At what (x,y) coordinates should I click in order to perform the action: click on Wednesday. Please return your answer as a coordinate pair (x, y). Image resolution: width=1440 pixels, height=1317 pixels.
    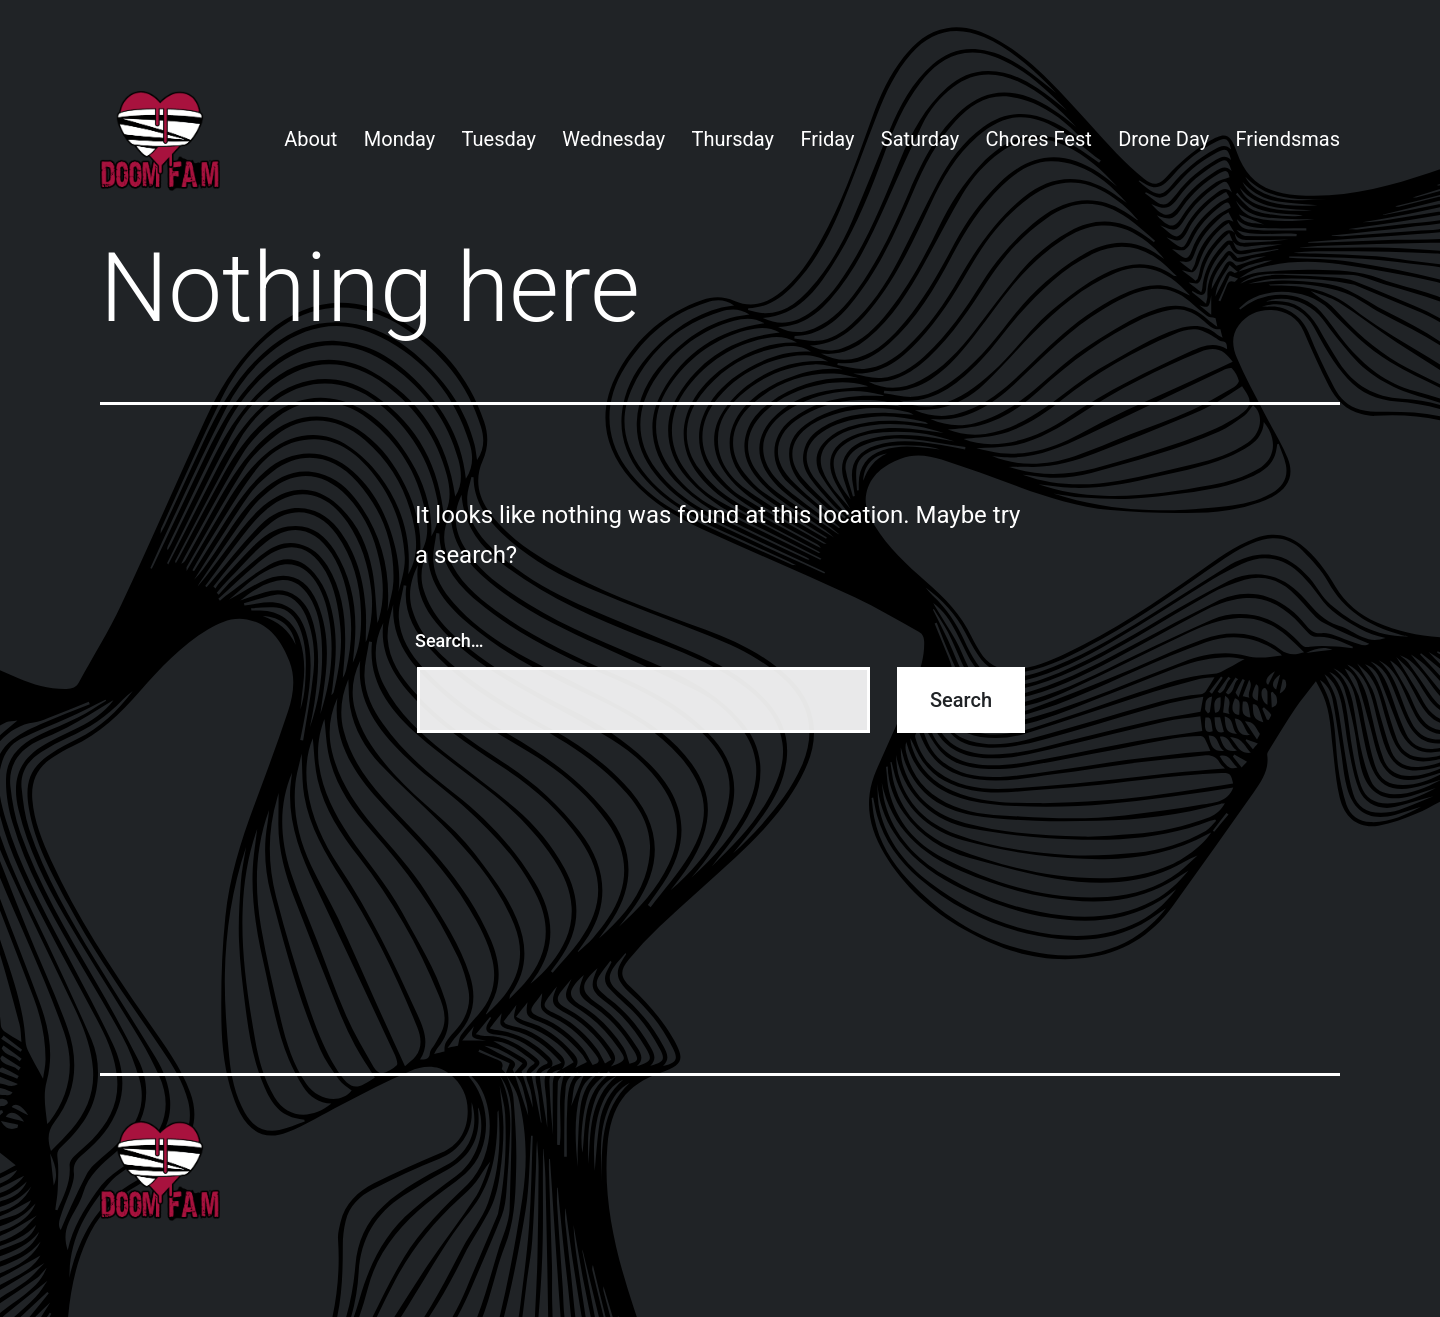
    Looking at the image, I should click on (613, 139).